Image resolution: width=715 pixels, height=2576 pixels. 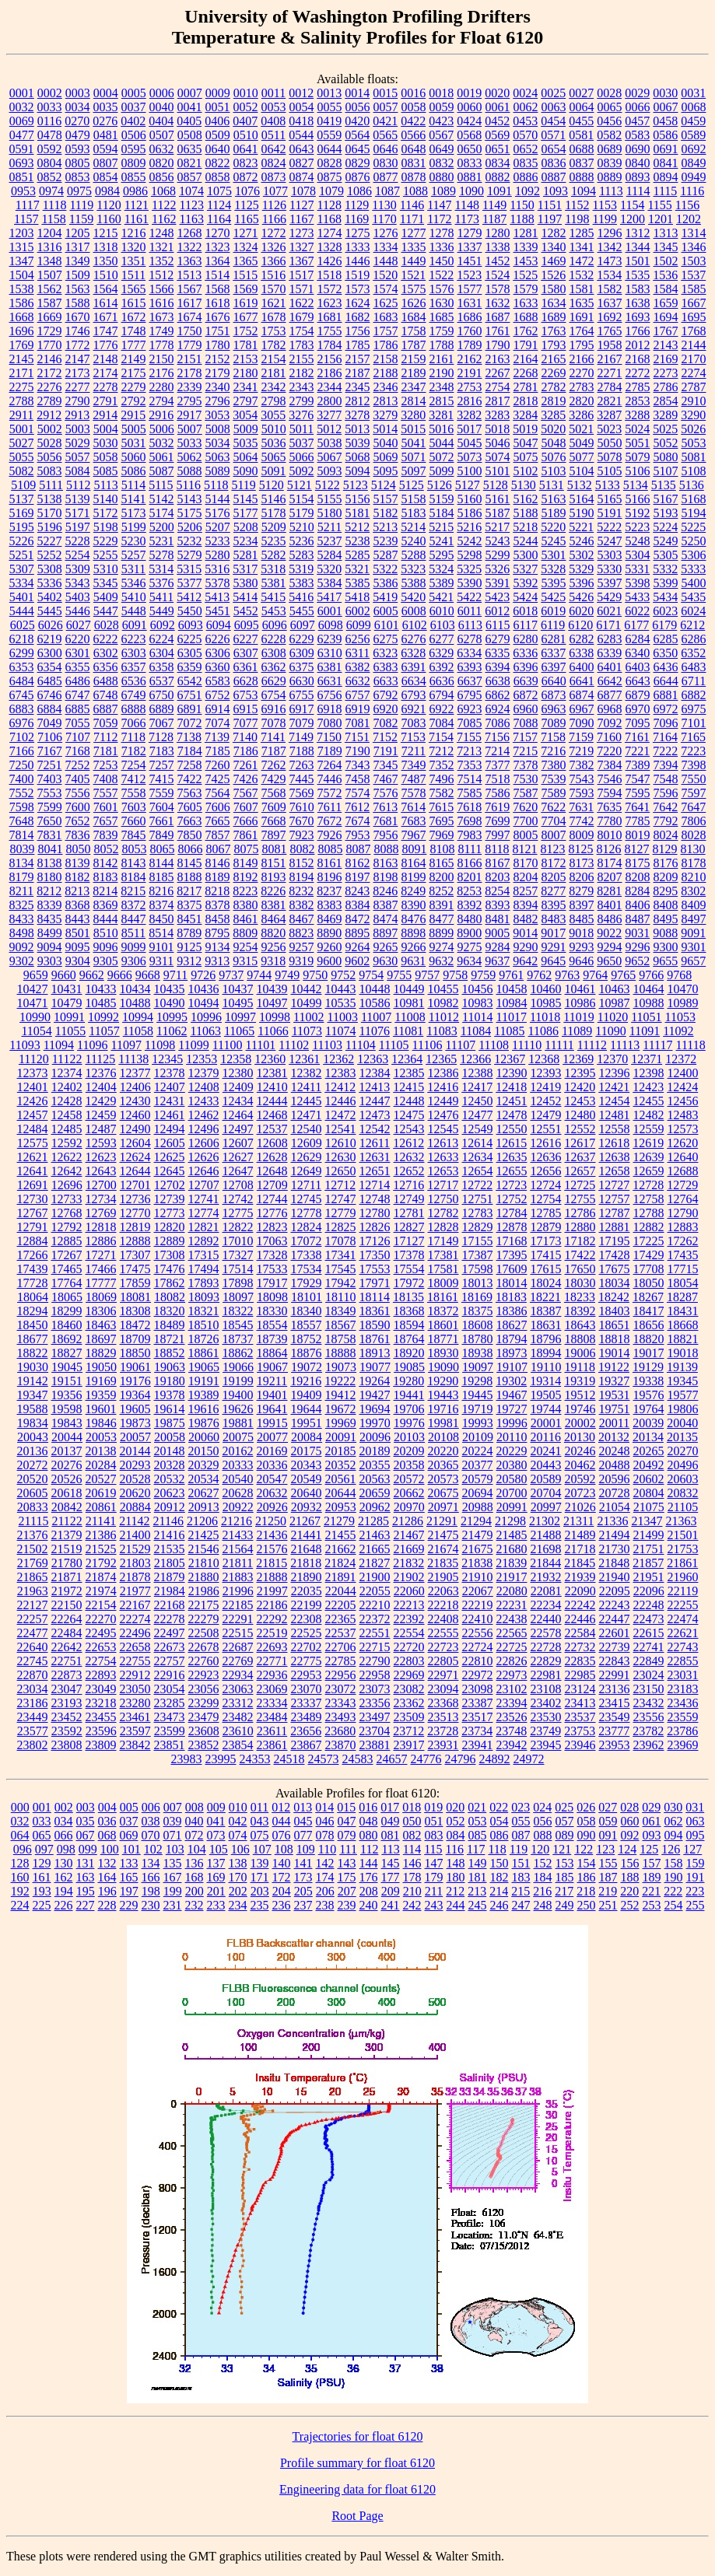 I want to click on 20592, so click(x=580, y=1479).